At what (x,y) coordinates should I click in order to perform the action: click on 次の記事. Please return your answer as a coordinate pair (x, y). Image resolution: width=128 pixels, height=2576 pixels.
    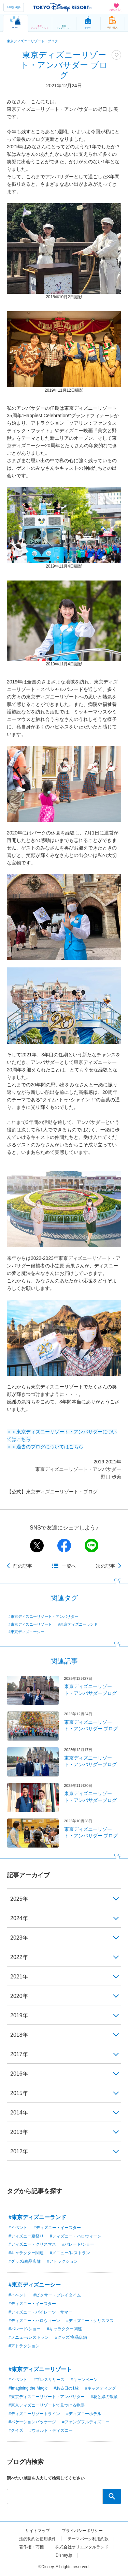
    Looking at the image, I should click on (105, 1566).